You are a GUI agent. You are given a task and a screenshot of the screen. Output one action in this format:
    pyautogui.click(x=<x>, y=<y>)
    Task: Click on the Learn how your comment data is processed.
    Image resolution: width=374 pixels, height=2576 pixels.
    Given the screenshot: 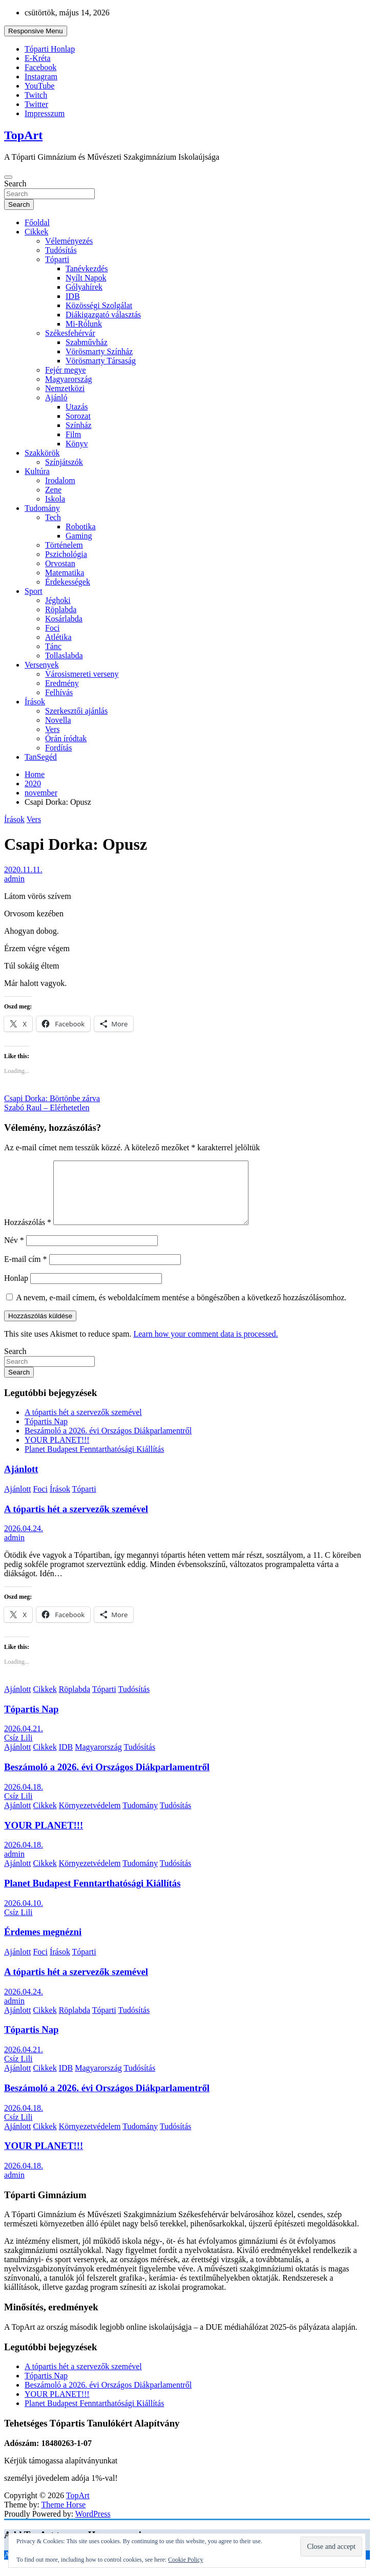 What is the action you would take?
    pyautogui.click(x=205, y=1346)
    